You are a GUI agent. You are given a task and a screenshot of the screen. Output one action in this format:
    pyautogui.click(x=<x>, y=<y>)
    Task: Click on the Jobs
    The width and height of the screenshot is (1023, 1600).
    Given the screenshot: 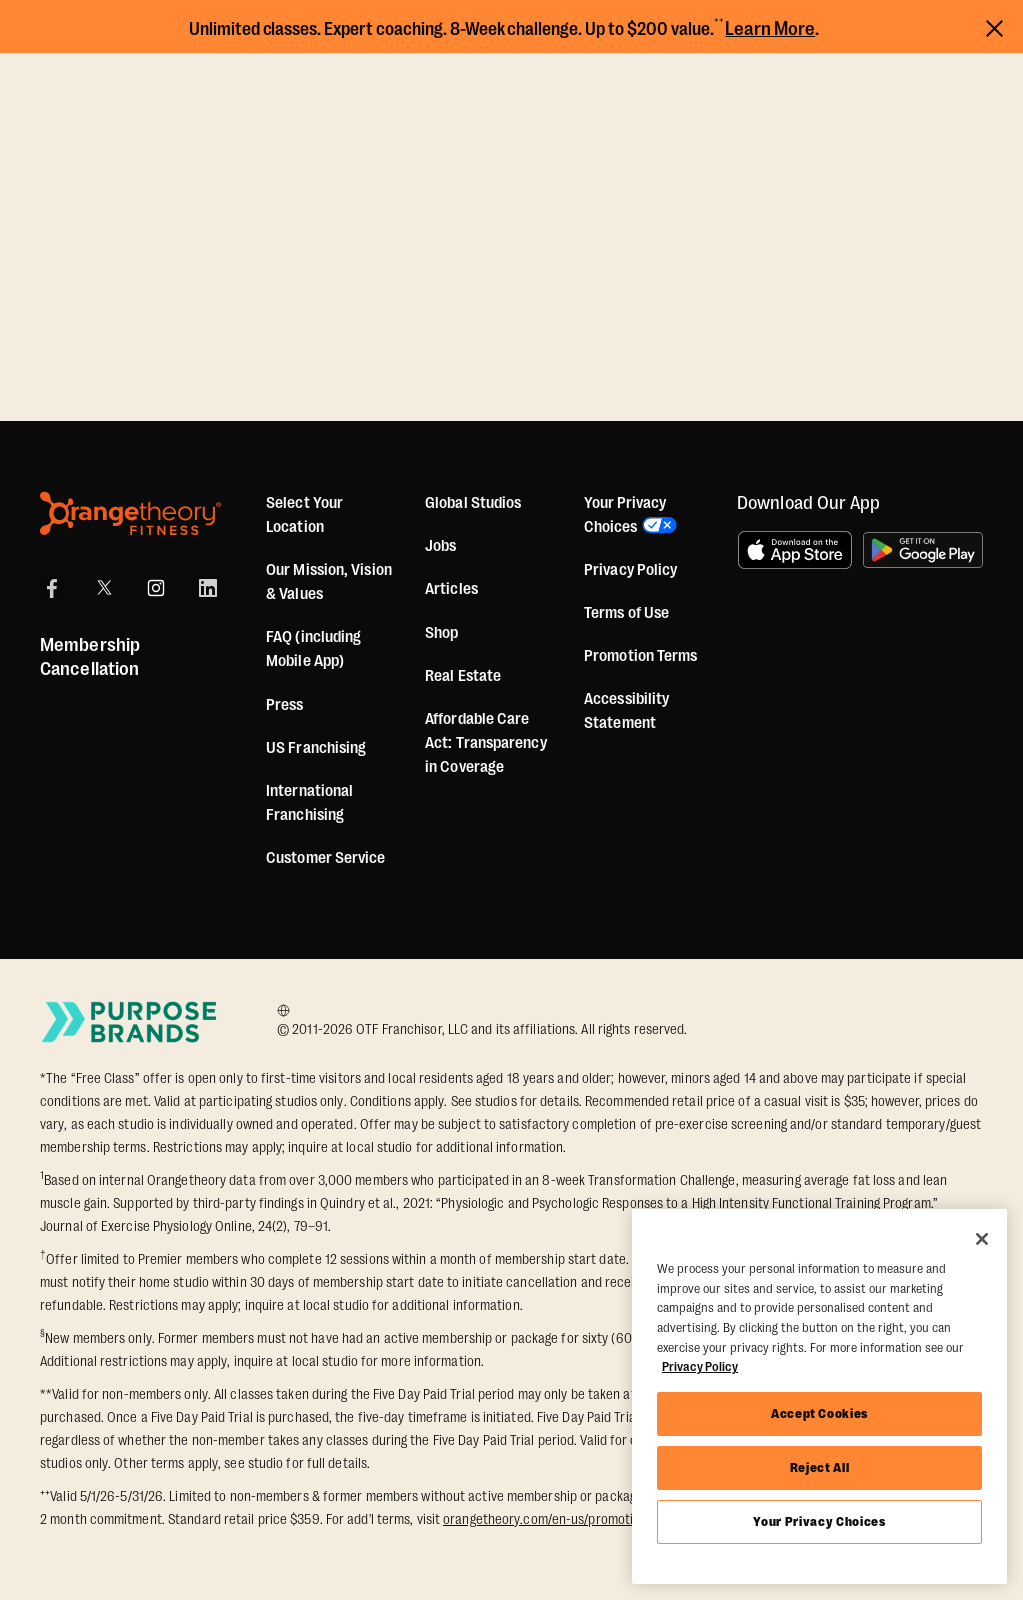 What is the action you would take?
    pyautogui.click(x=440, y=546)
    